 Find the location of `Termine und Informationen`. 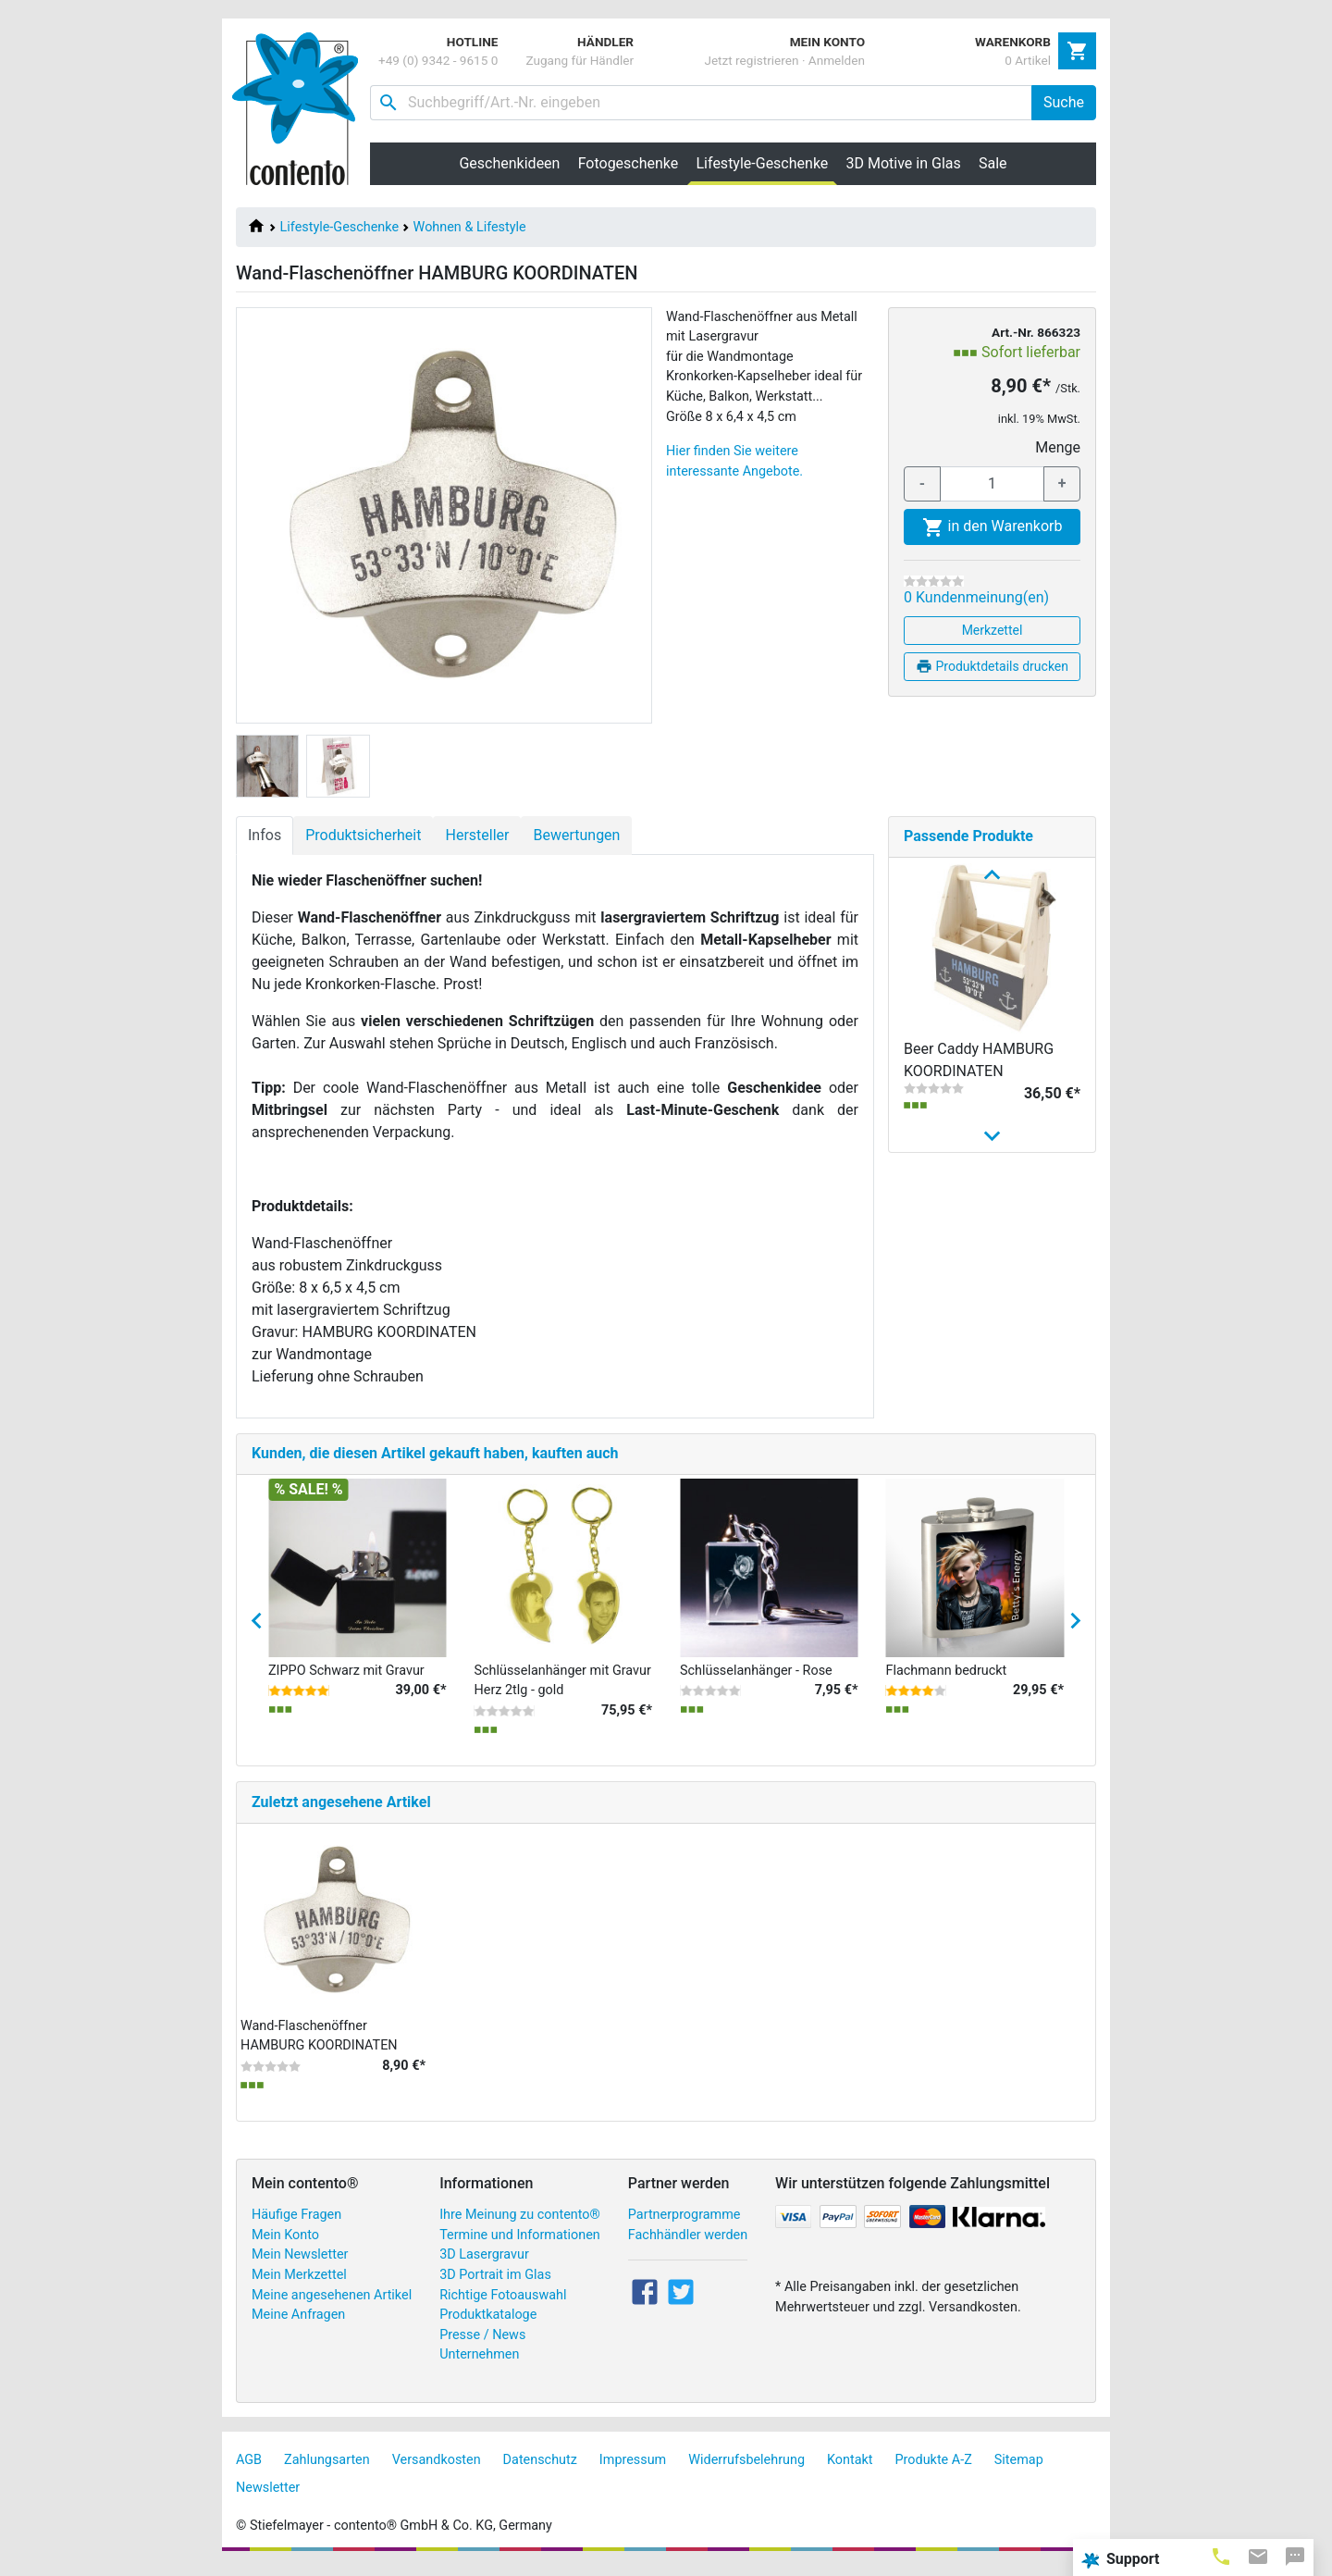

Termine und Informationen is located at coordinates (519, 2245).